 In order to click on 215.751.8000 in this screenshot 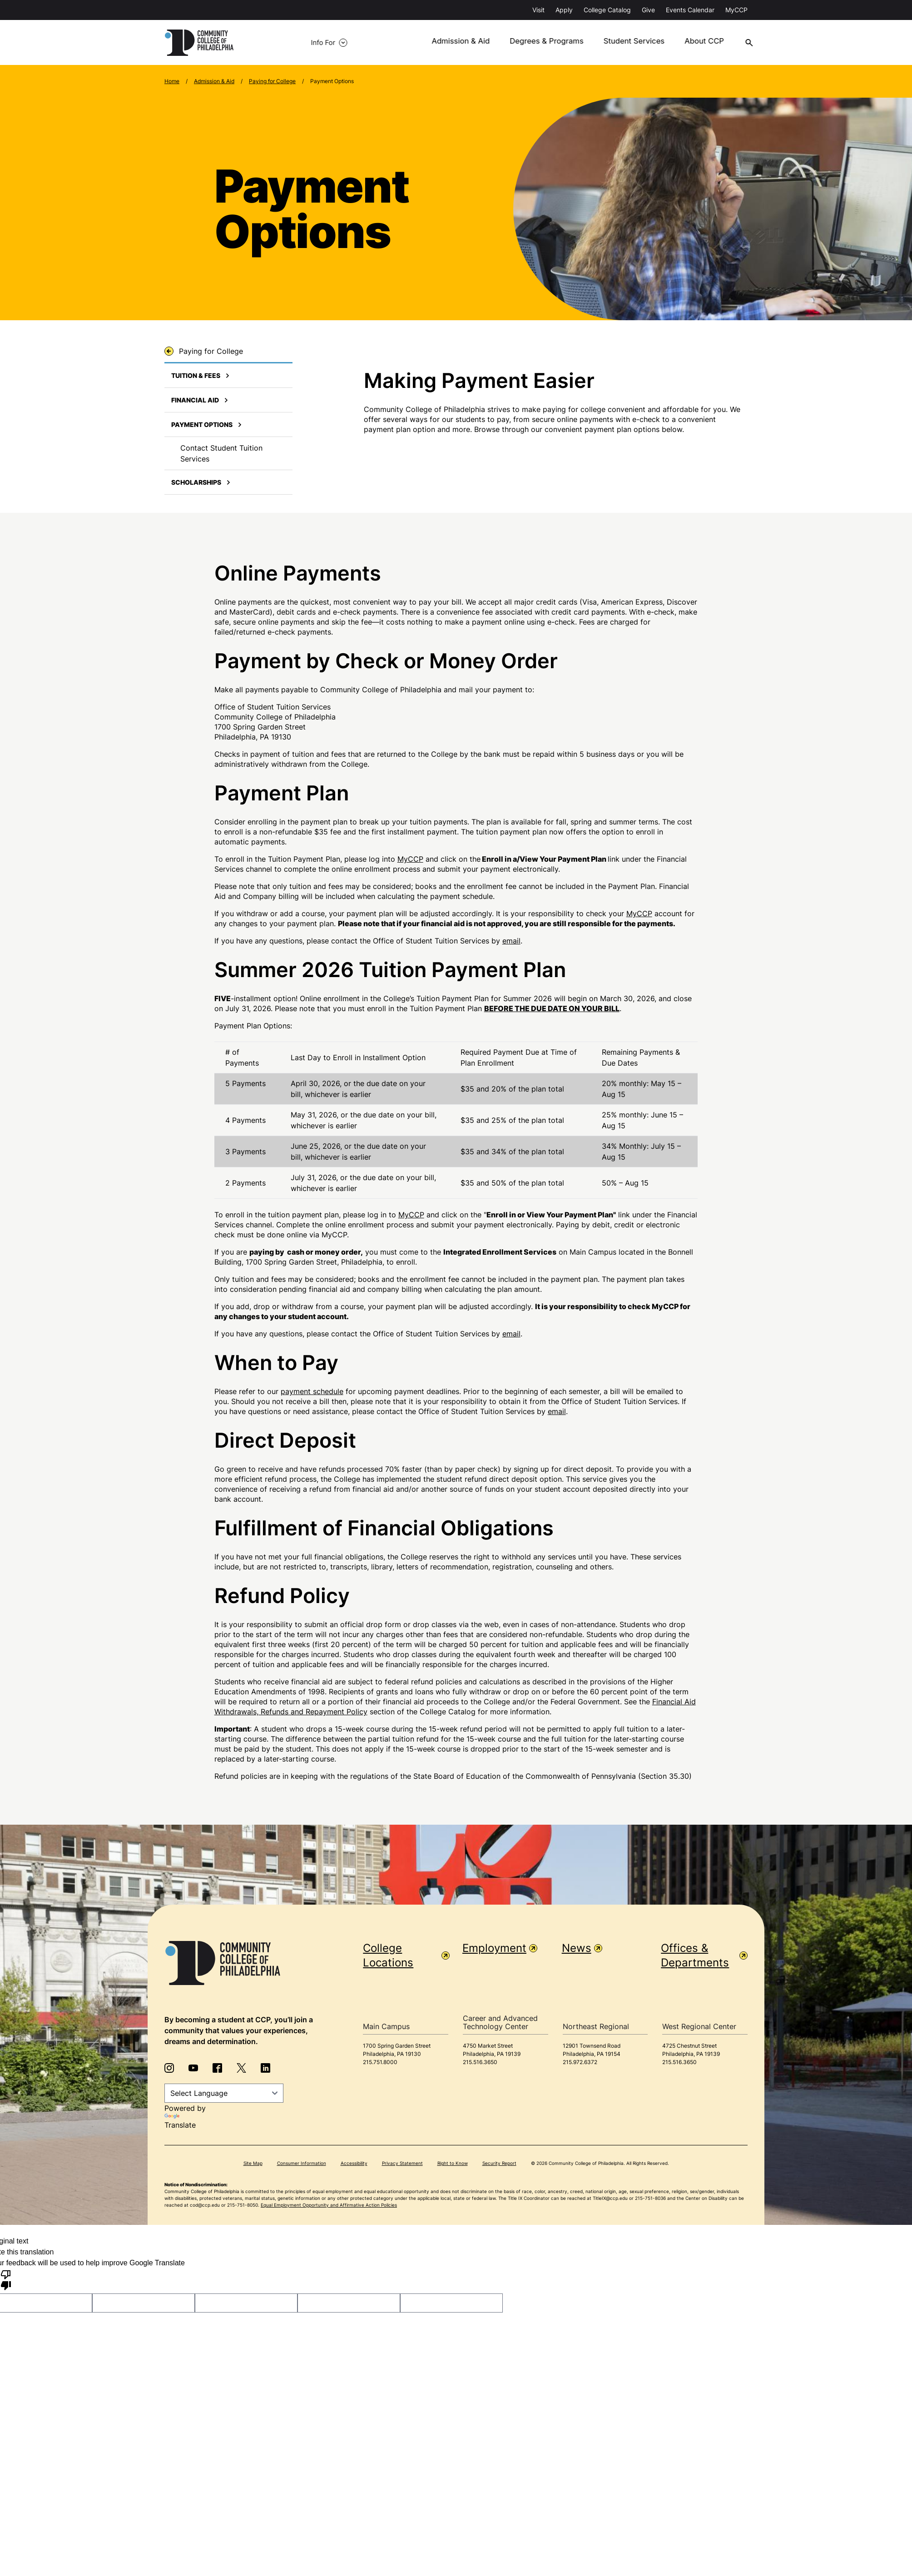, I will do `click(380, 2062)`.